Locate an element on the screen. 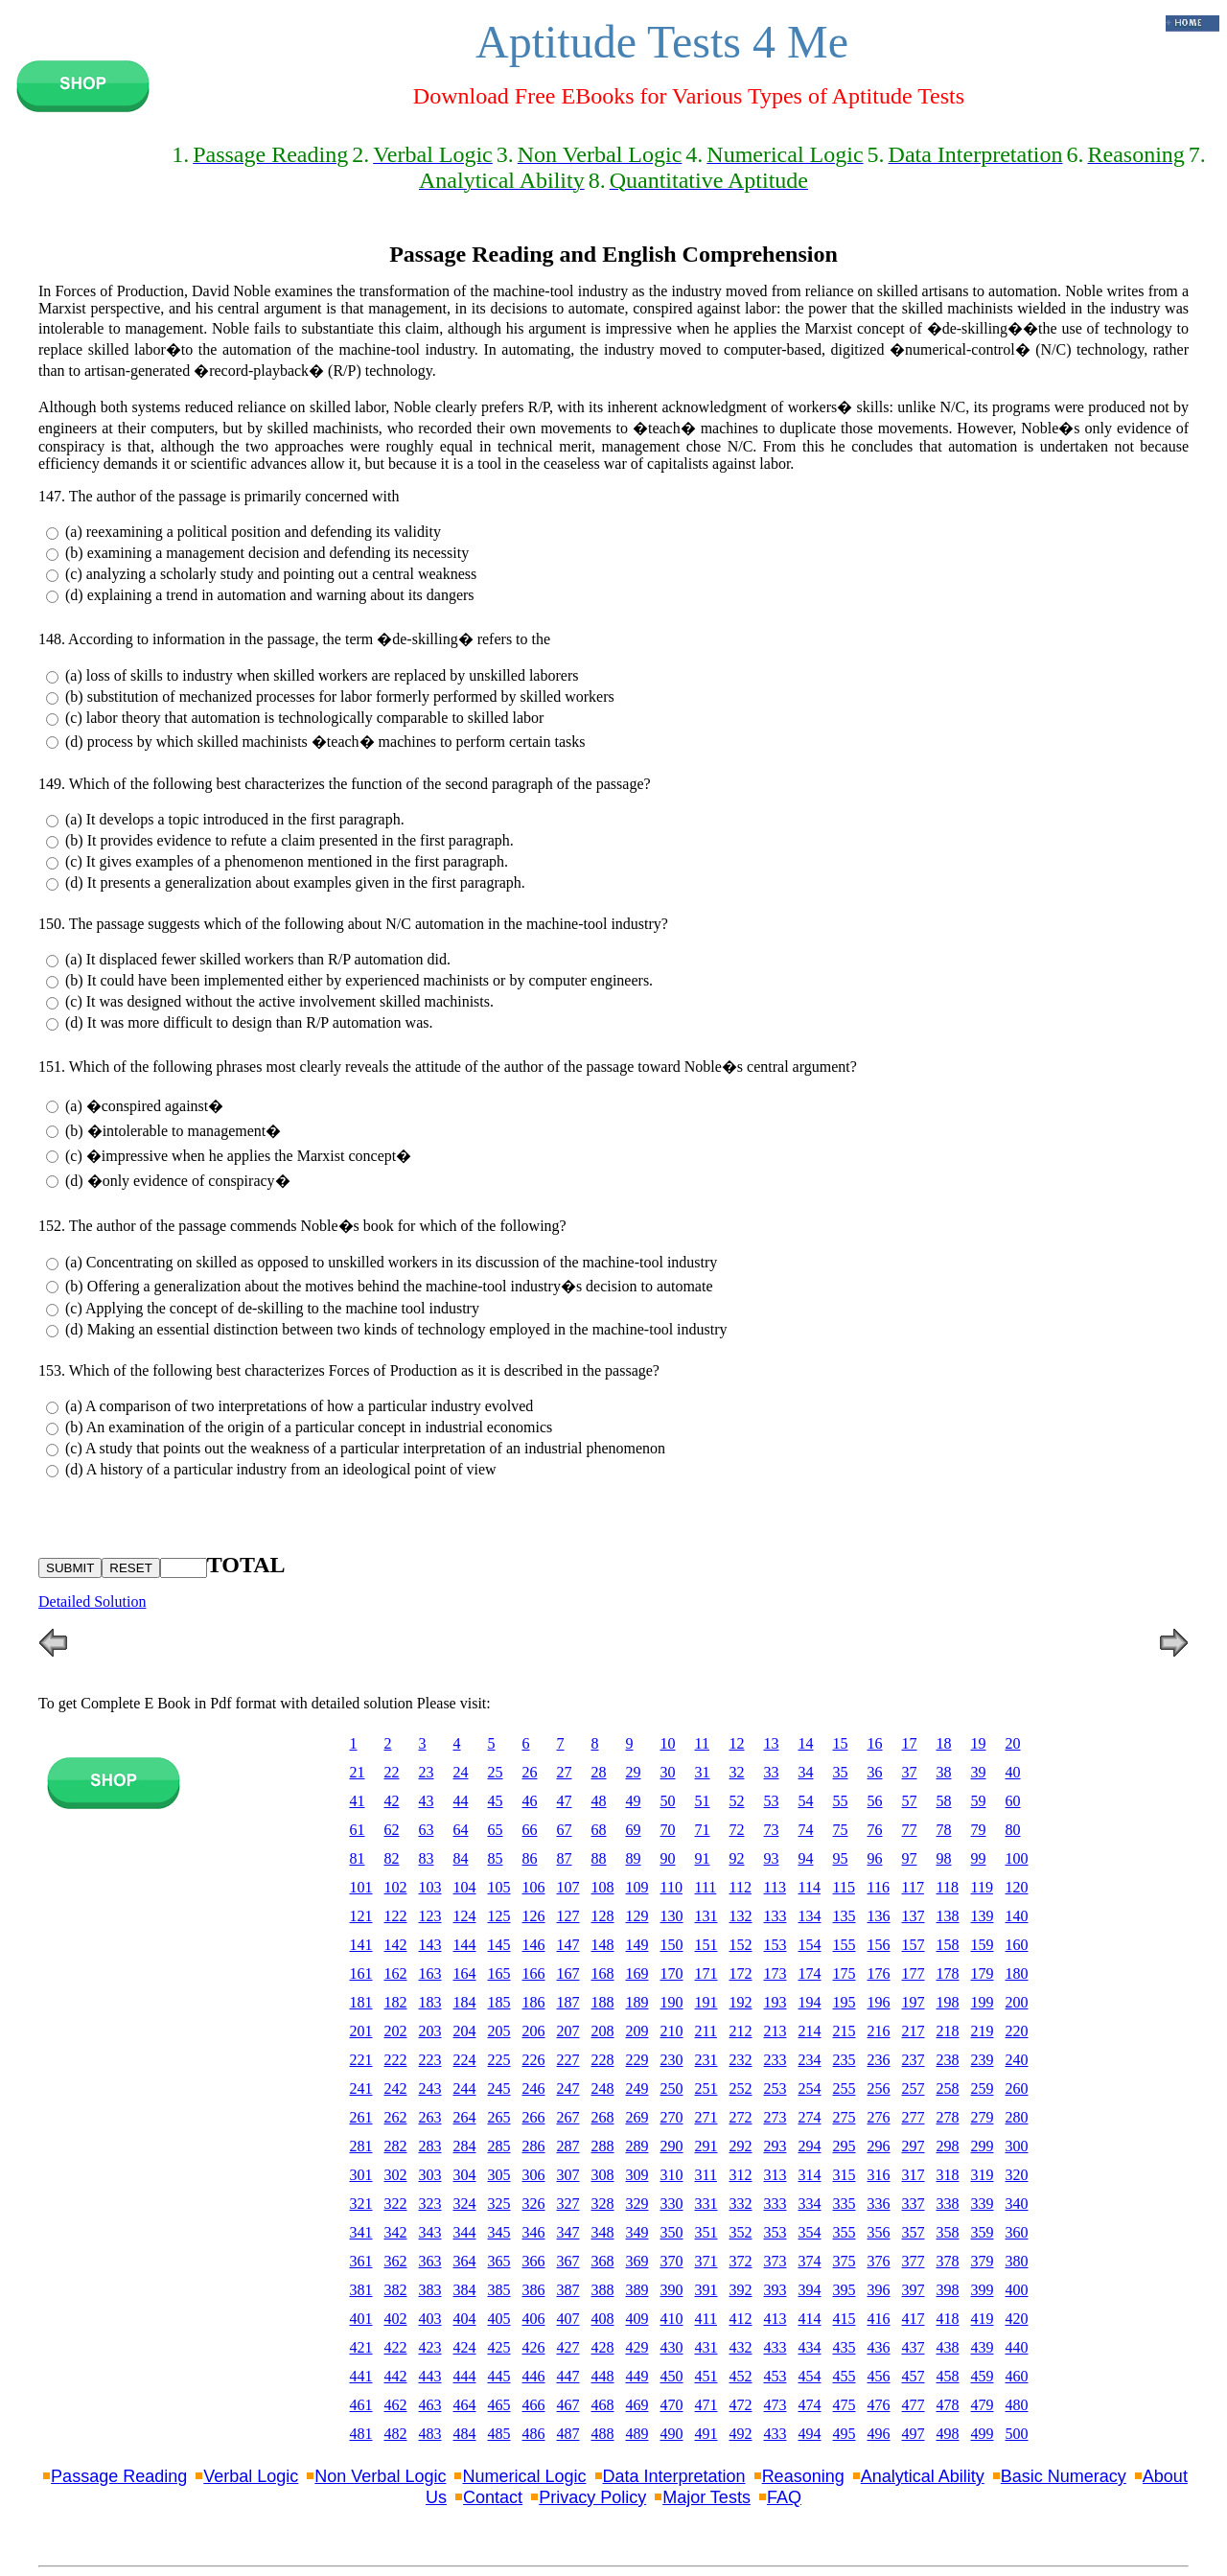 This screenshot has height=2576, width=1227. 302 is located at coordinates (395, 2175).